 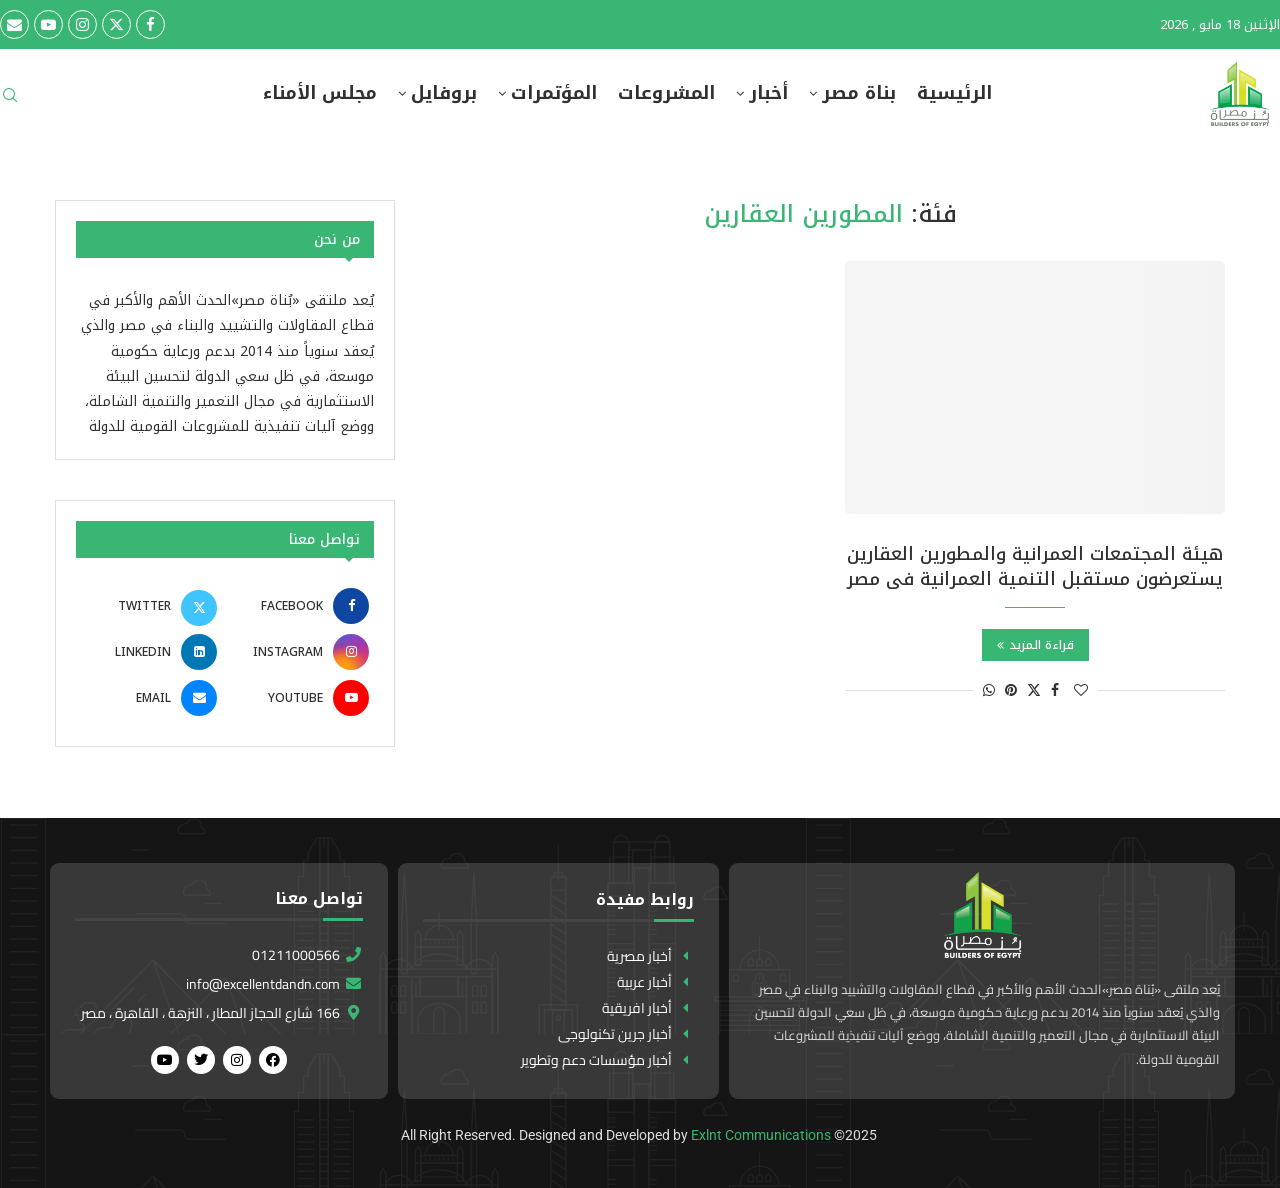 What do you see at coordinates (761, 1135) in the screenshot?
I see `Exlnt Communications` at bounding box center [761, 1135].